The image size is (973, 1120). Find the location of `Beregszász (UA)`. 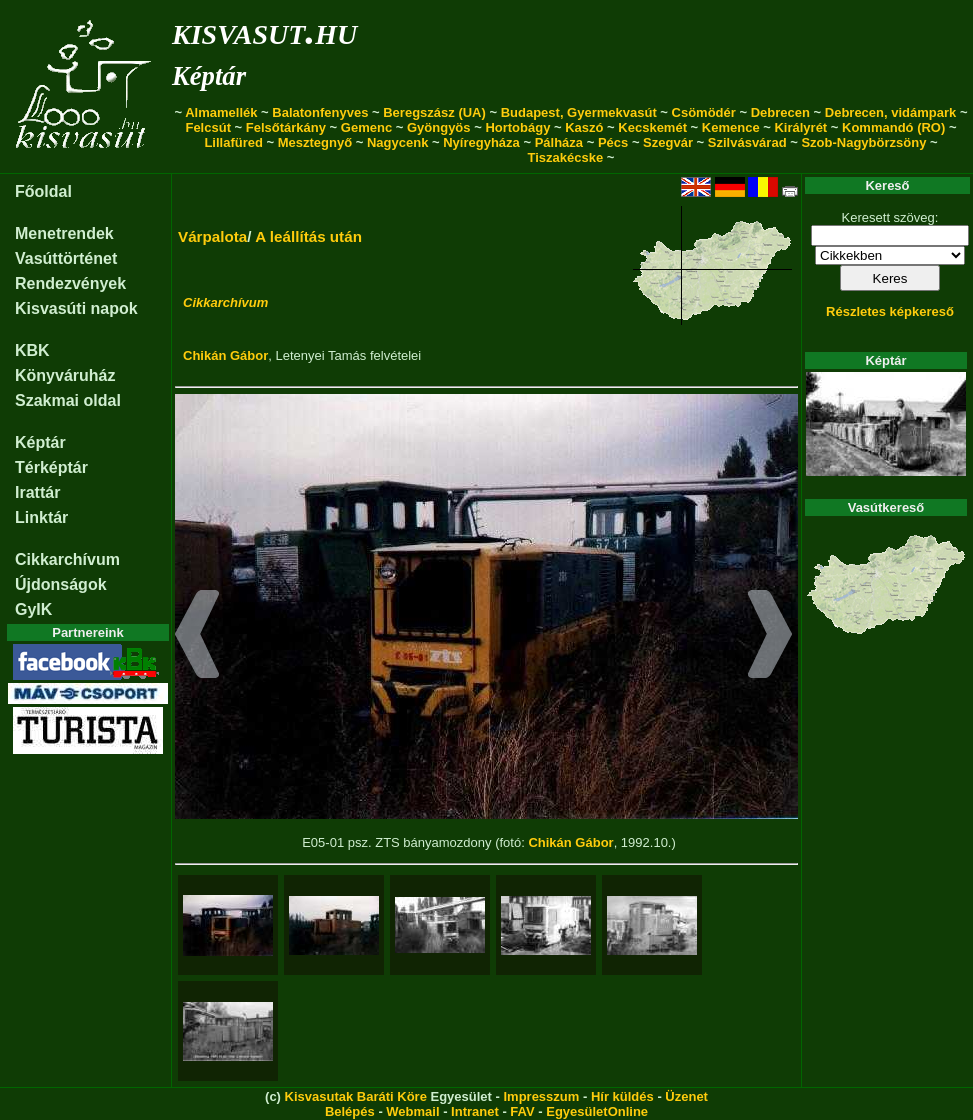

Beregszász (UA) is located at coordinates (434, 112).